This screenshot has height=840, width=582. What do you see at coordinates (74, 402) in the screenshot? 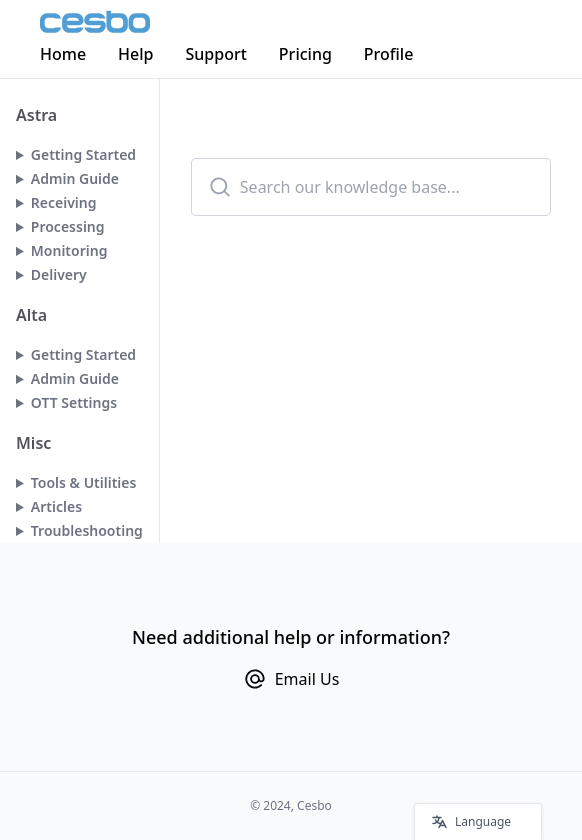
I see `OTT Settings` at bounding box center [74, 402].